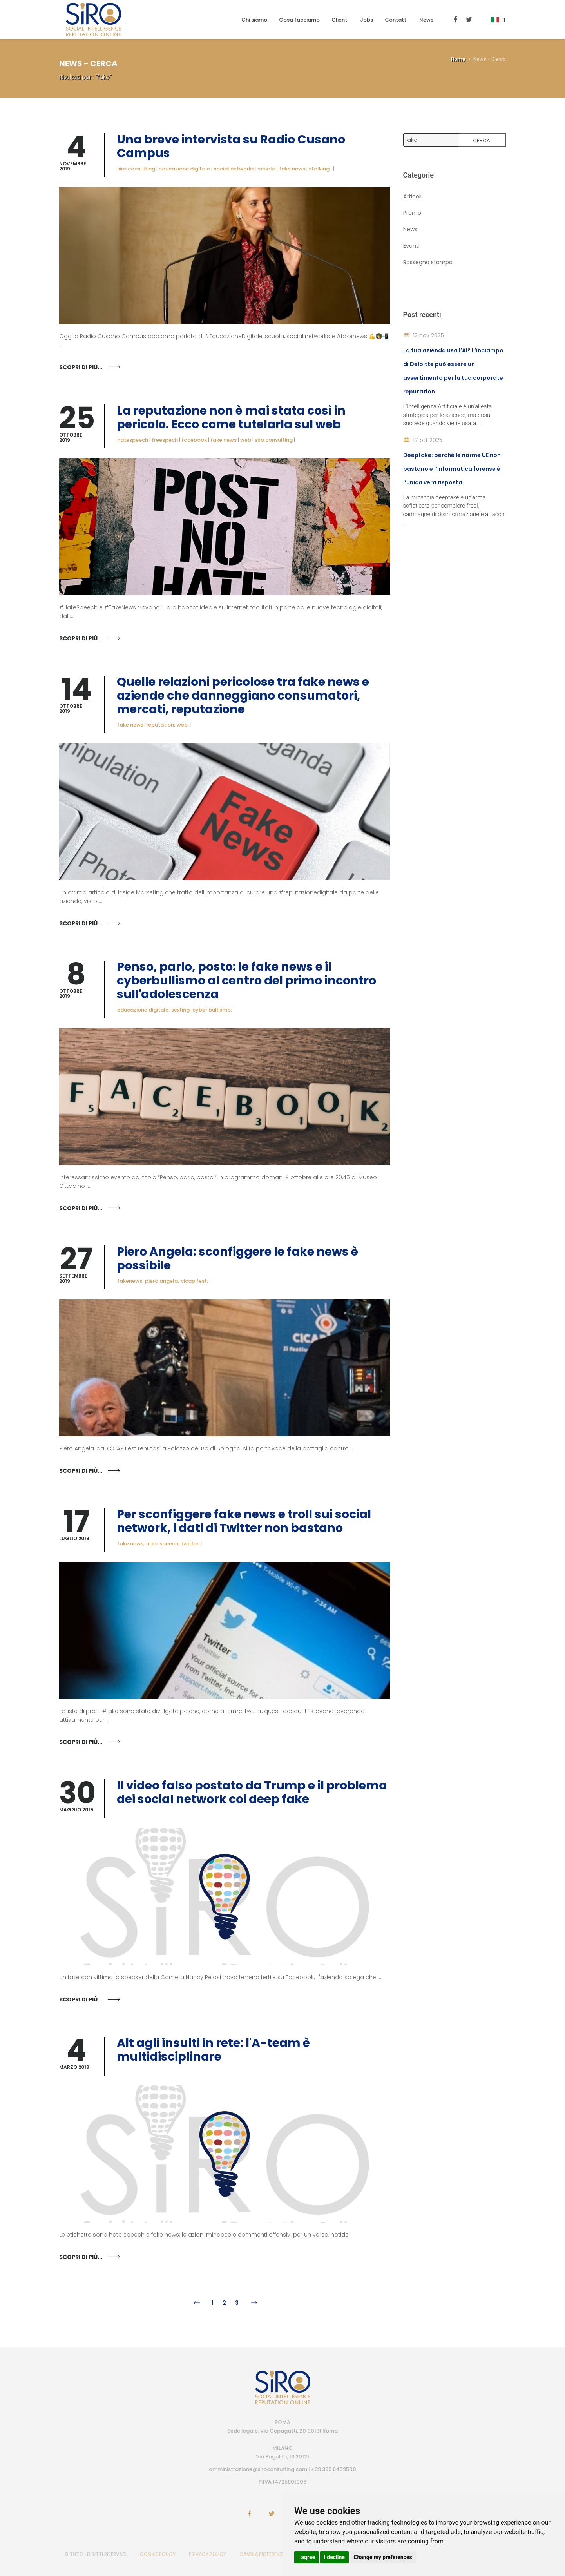 The image size is (565, 2576). Describe the element at coordinates (132, 440) in the screenshot. I see `hatespeech` at that location.